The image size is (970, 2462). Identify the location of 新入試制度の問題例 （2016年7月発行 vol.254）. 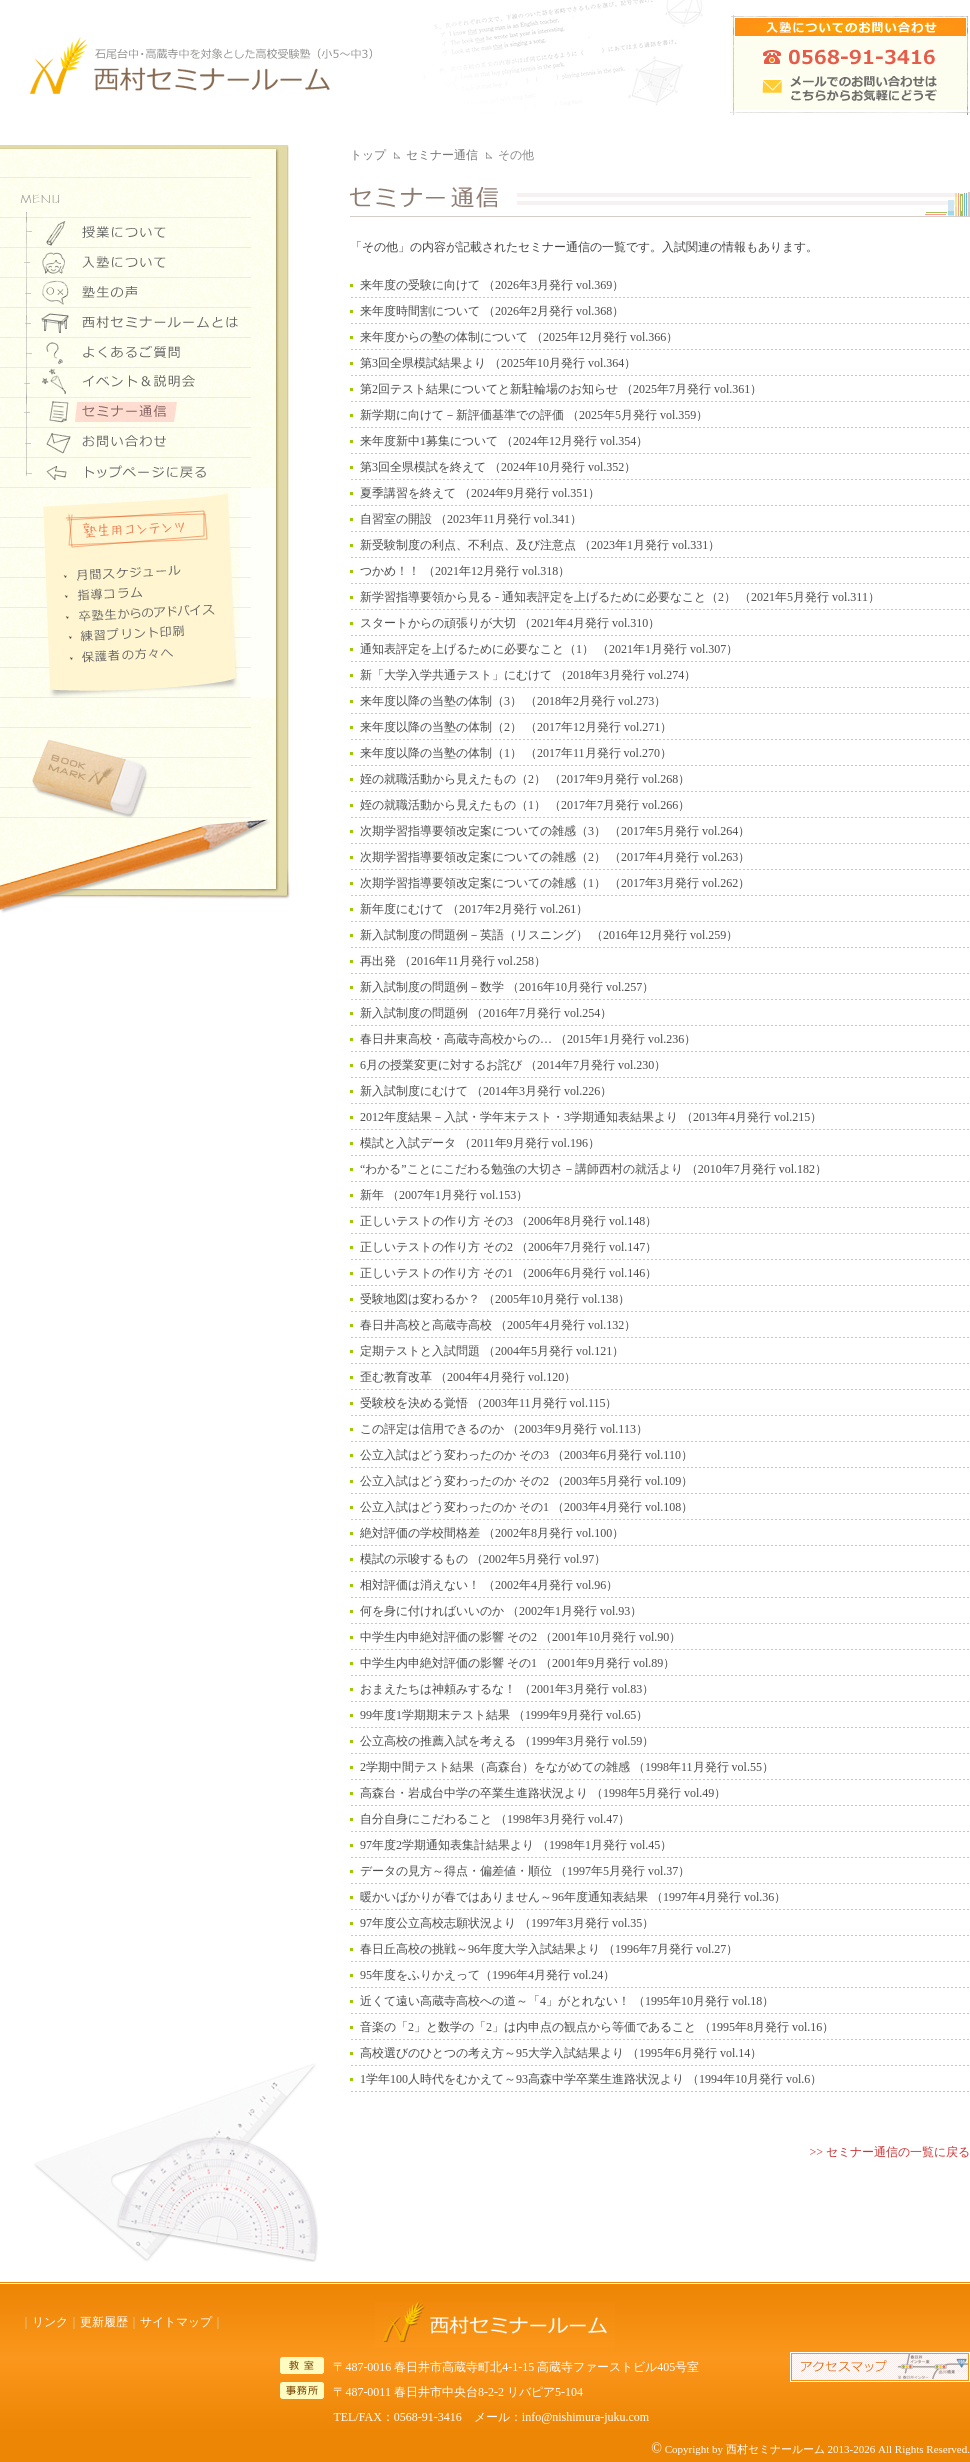
(486, 1013).